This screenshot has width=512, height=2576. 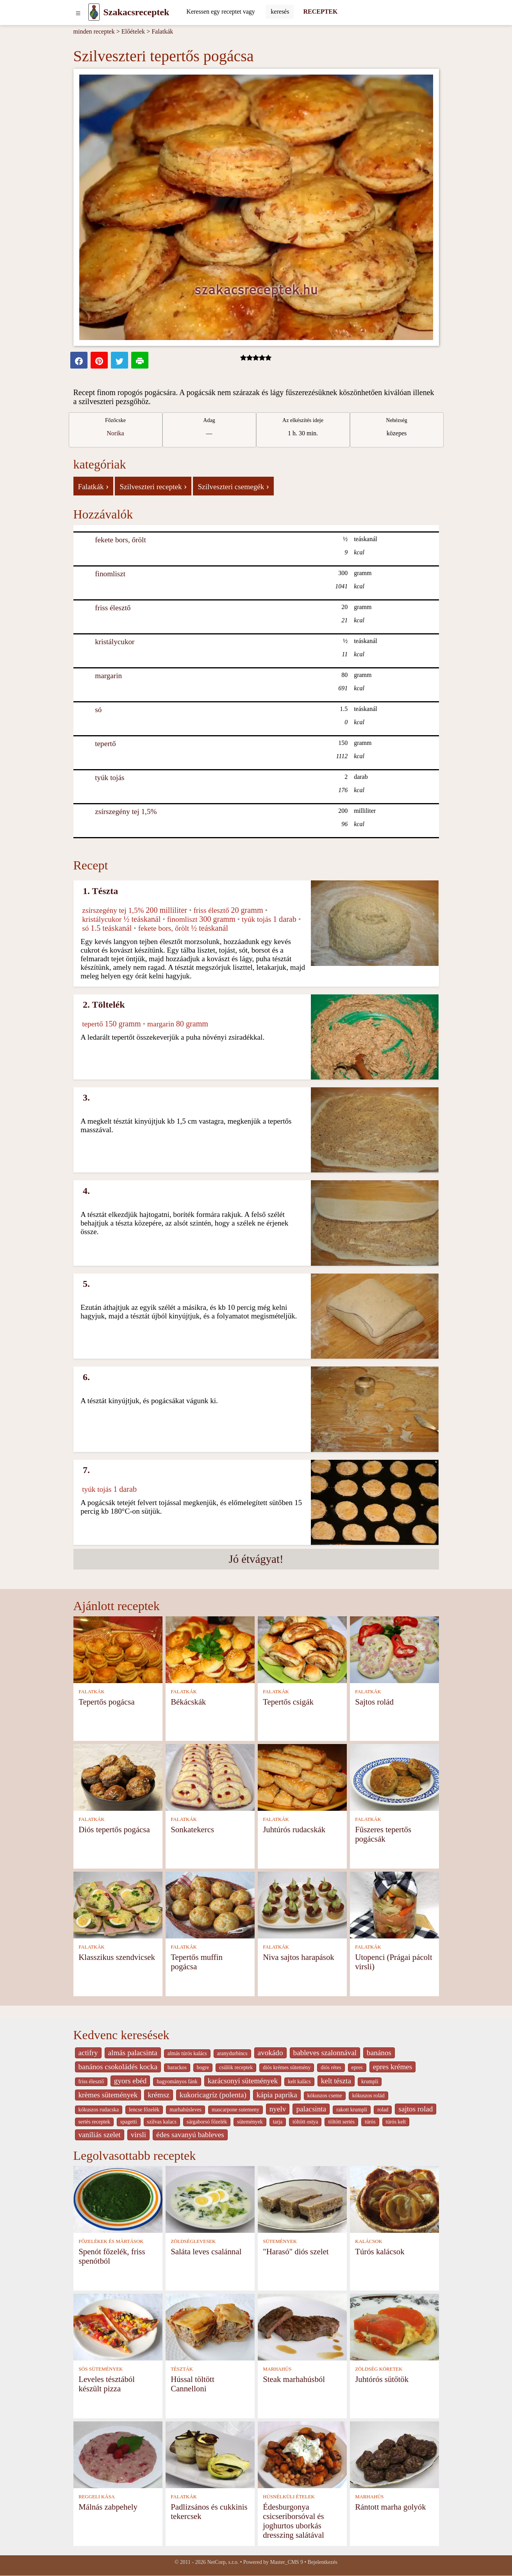 What do you see at coordinates (110, 574) in the screenshot?
I see `finomliszt [Finomliszt]` at bounding box center [110, 574].